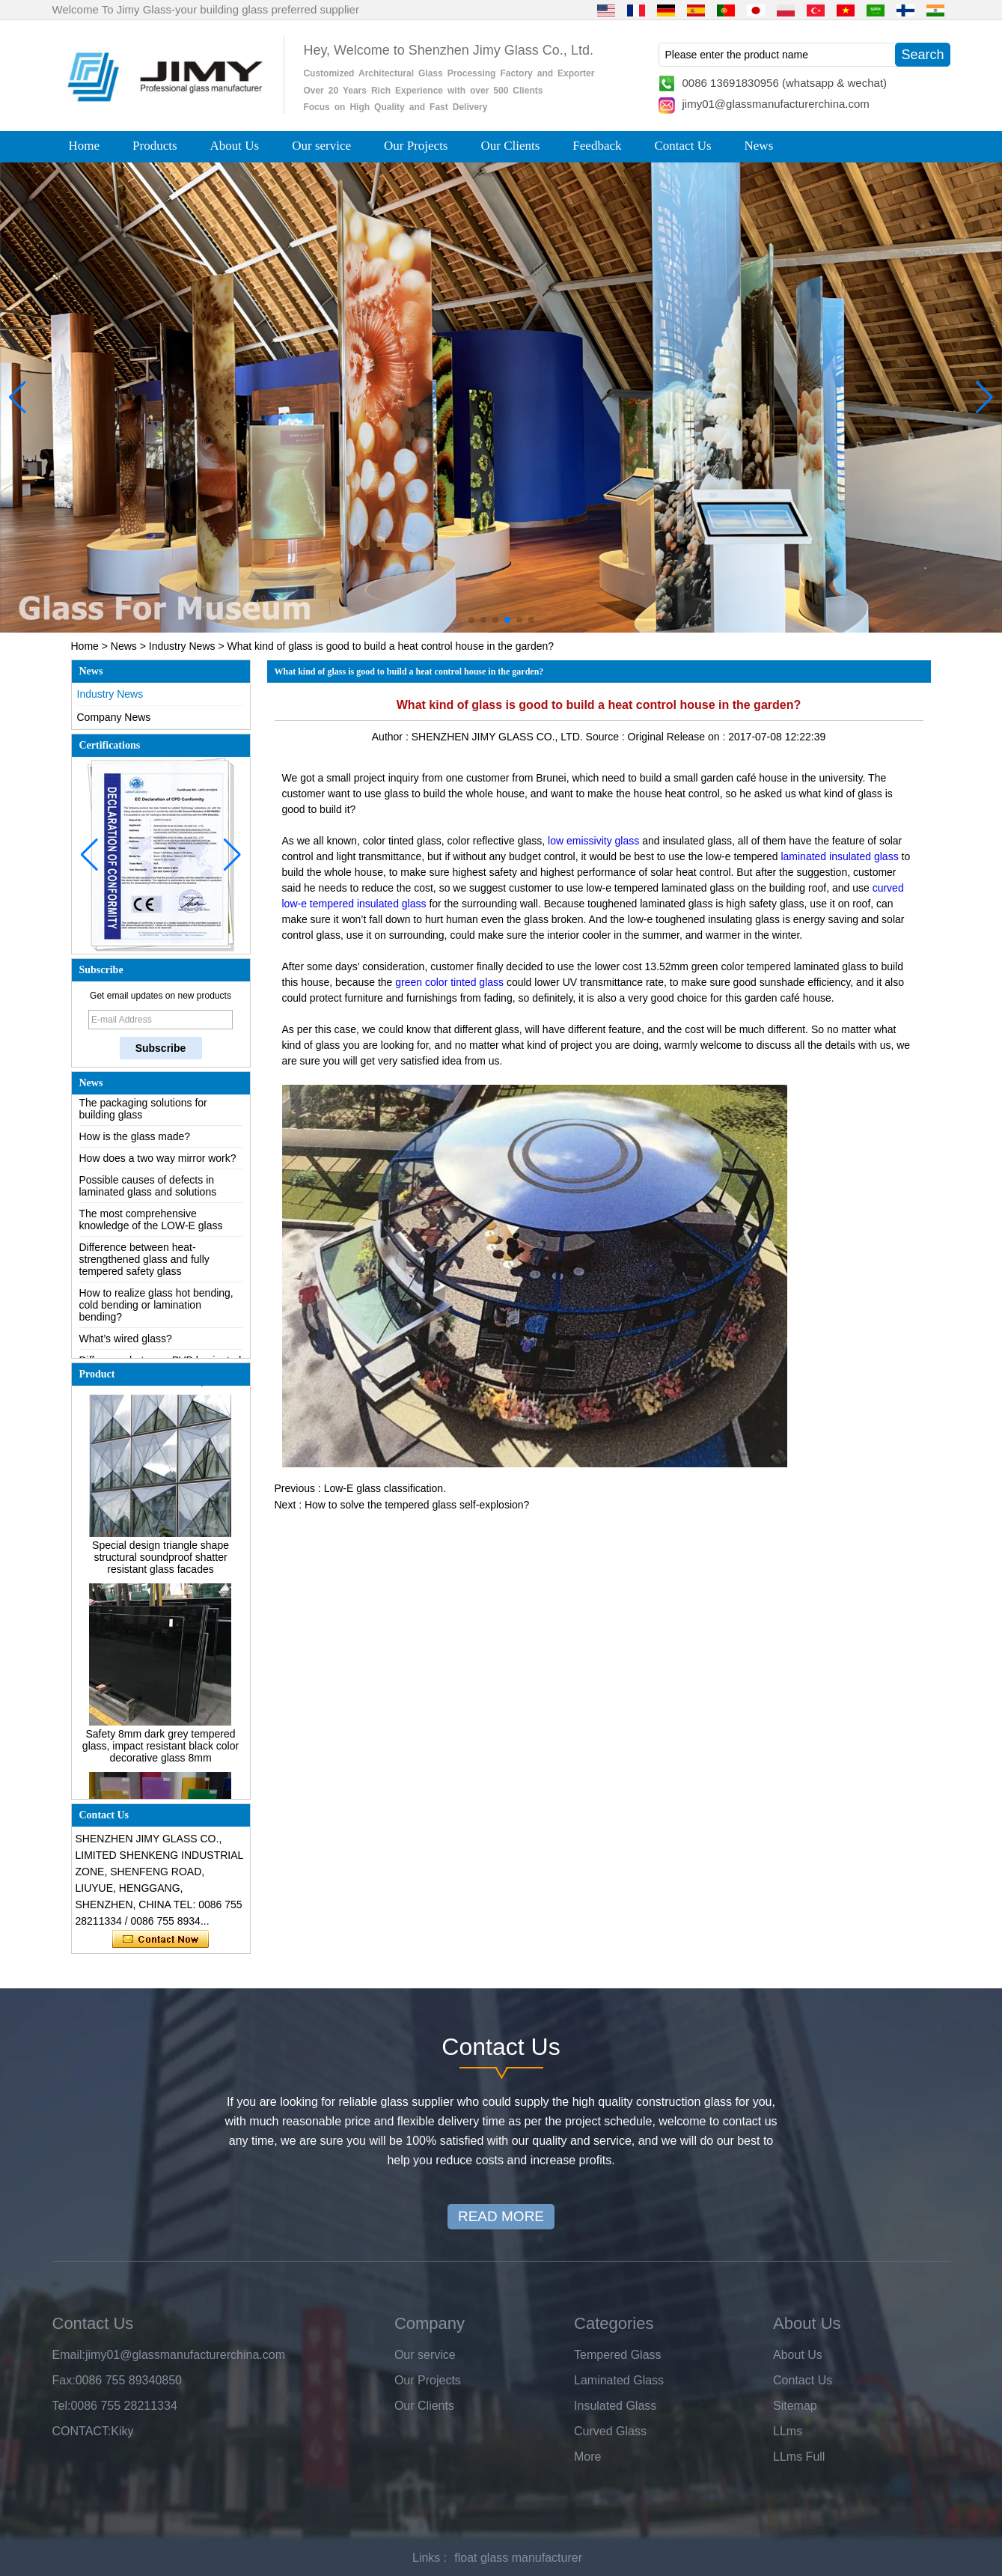  Describe the element at coordinates (125, 1342) in the screenshot. I see `What’s wired glass?` at that location.